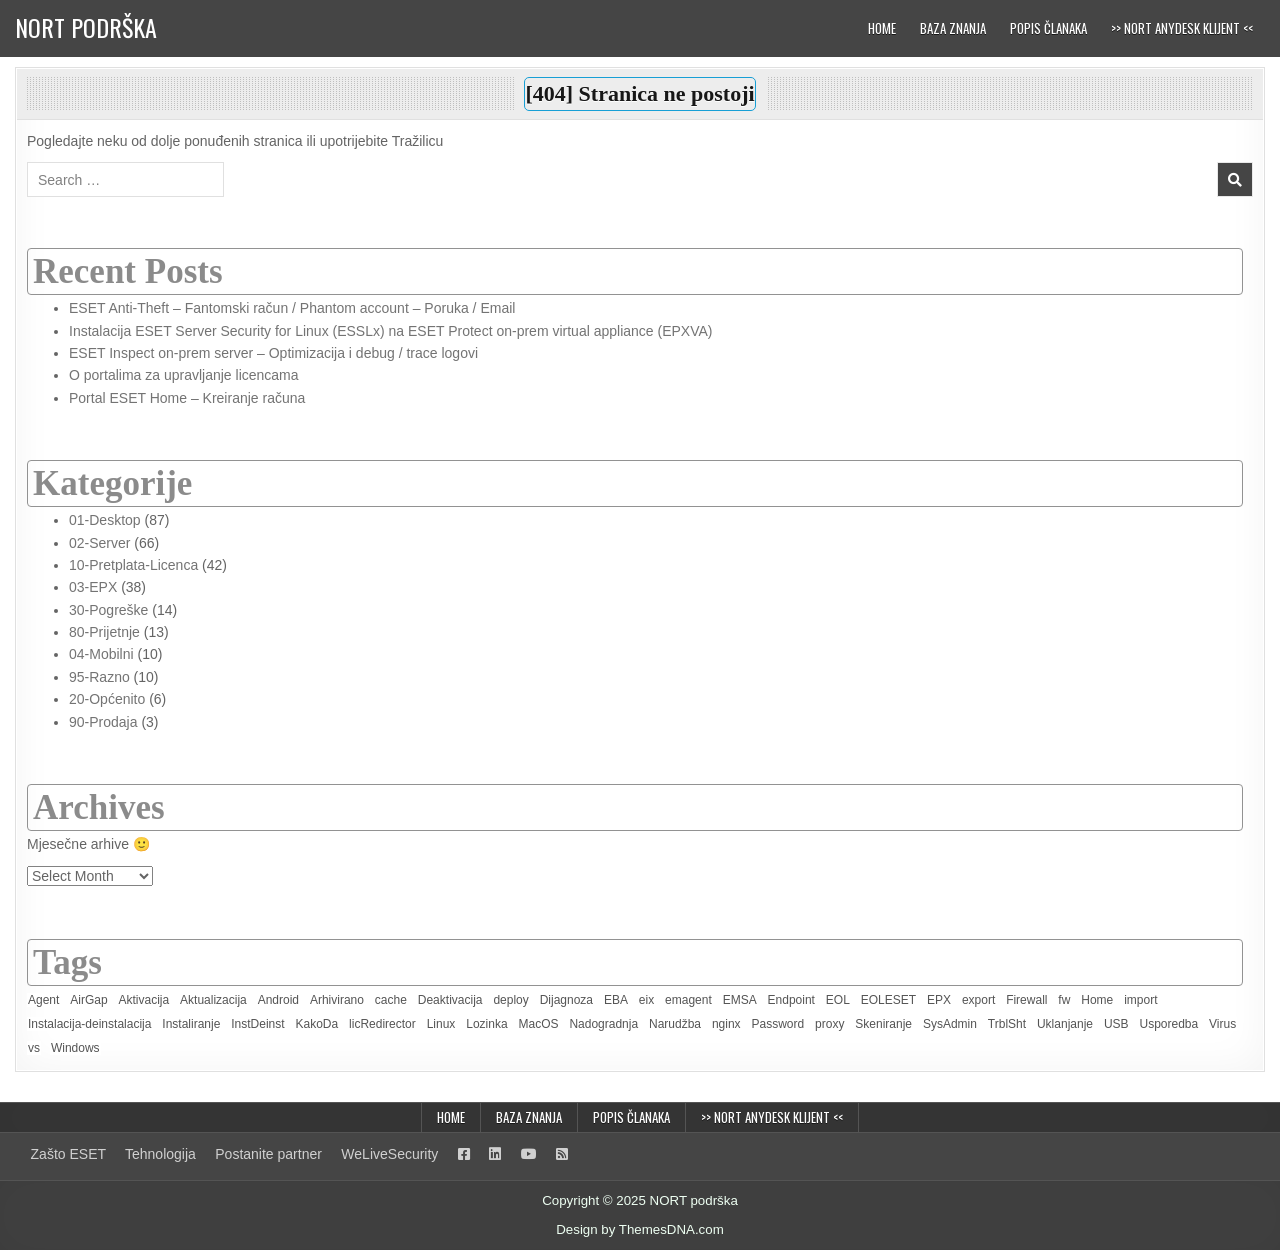  I want to click on NORT podrška, so click(86, 27).